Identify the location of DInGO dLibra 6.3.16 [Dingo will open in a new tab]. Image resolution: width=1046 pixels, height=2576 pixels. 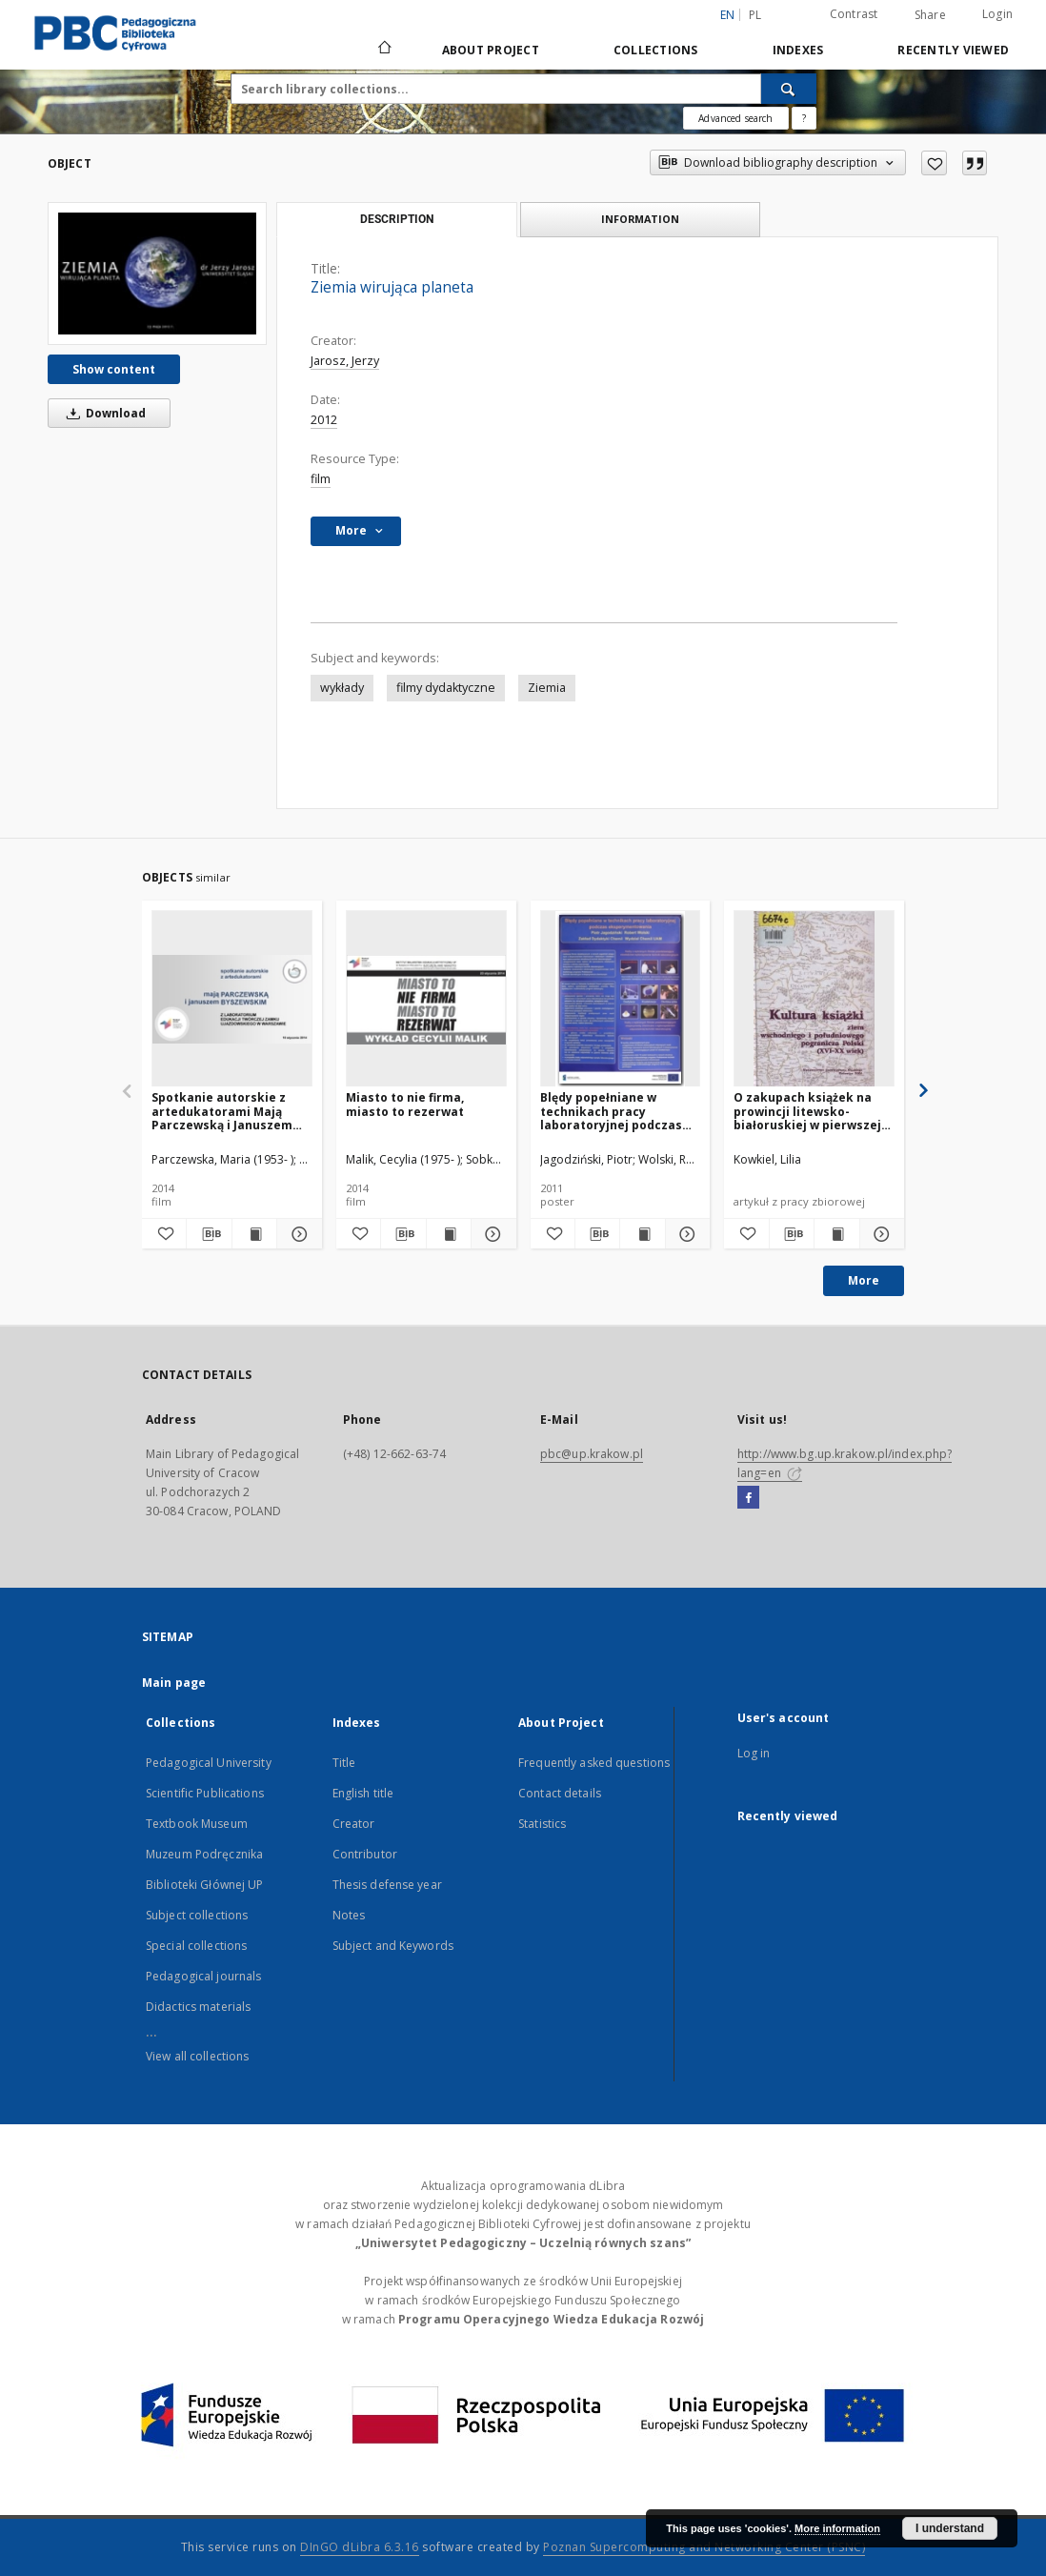
(359, 2547).